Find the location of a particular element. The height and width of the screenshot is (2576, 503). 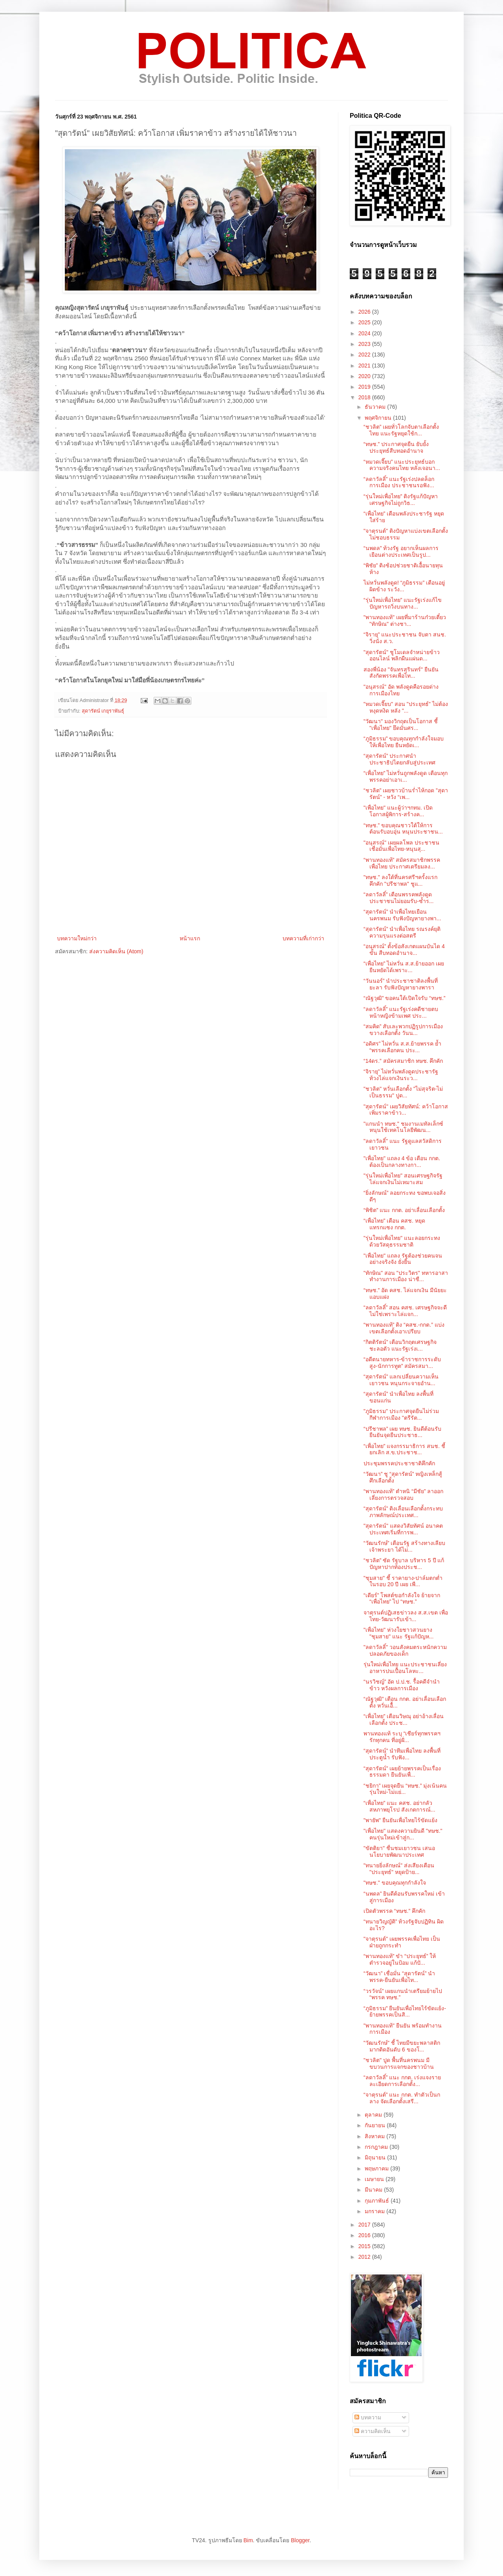

"ทนายยิ่งลักษณ์" ส่งเสียงเตือน "ประยุทธ์" หยุดป้าย... is located at coordinates (398, 1868).